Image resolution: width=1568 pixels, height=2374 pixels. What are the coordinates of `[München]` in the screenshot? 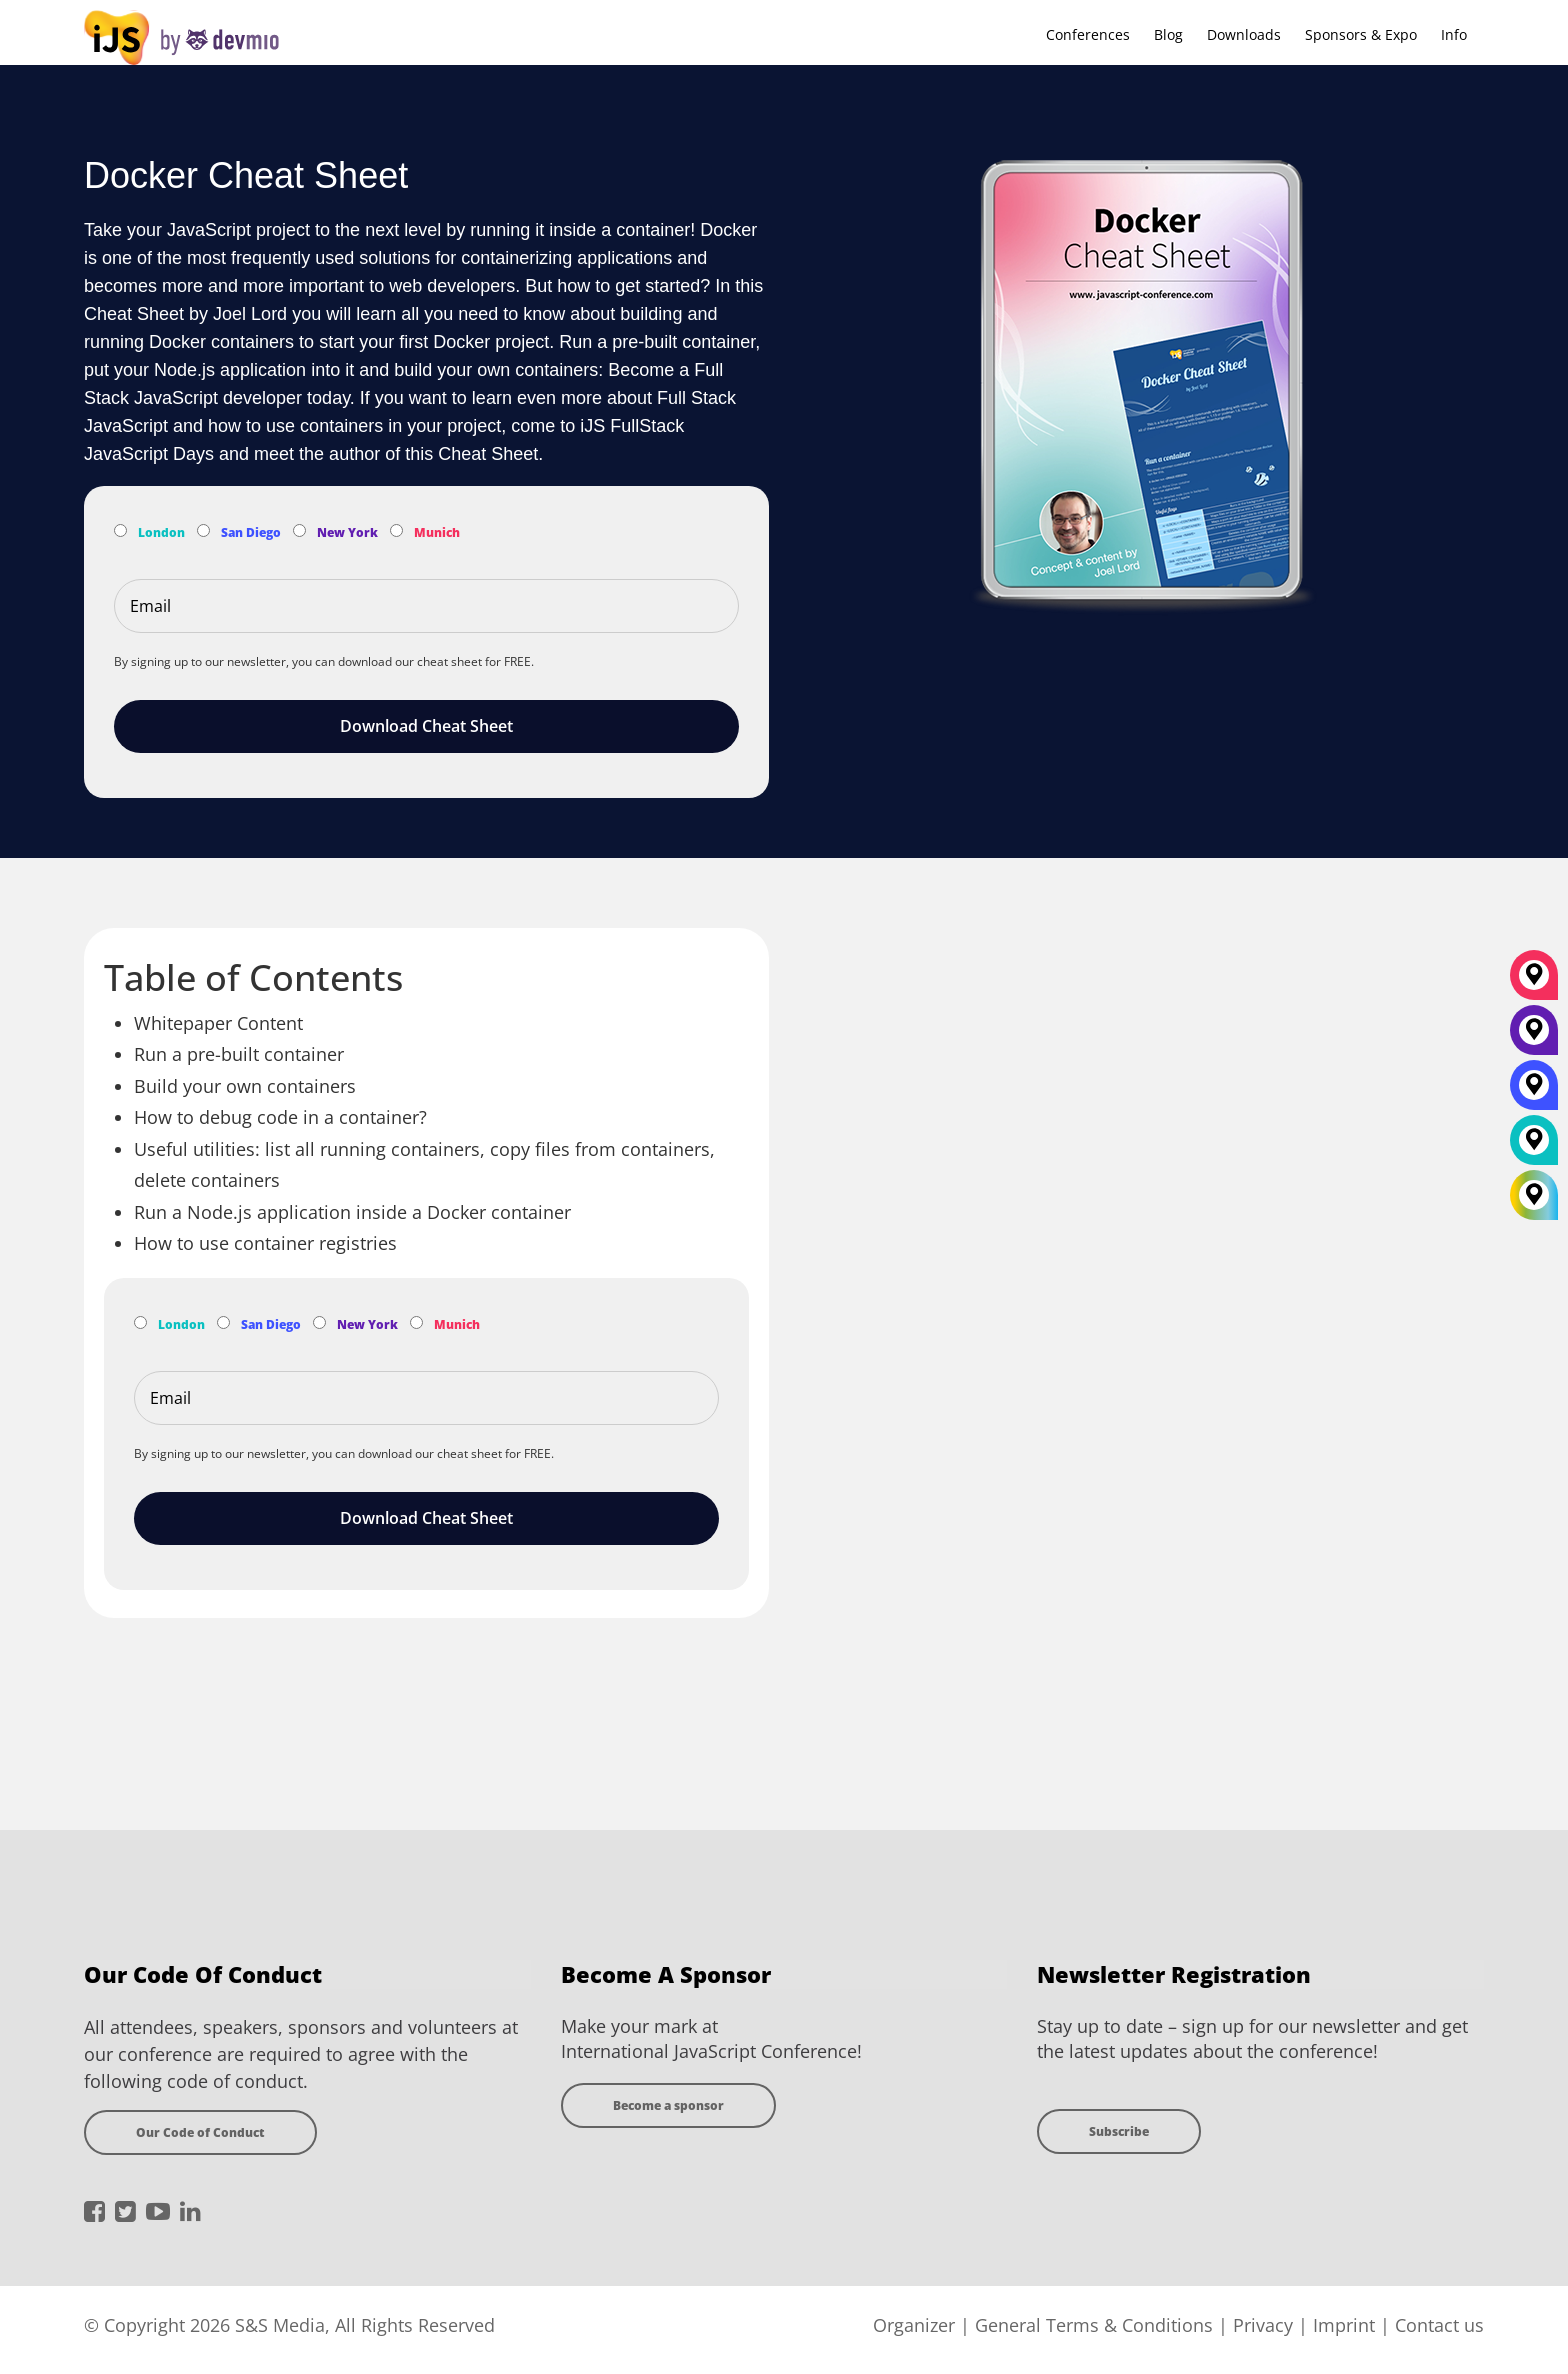 It's located at (1534, 982).